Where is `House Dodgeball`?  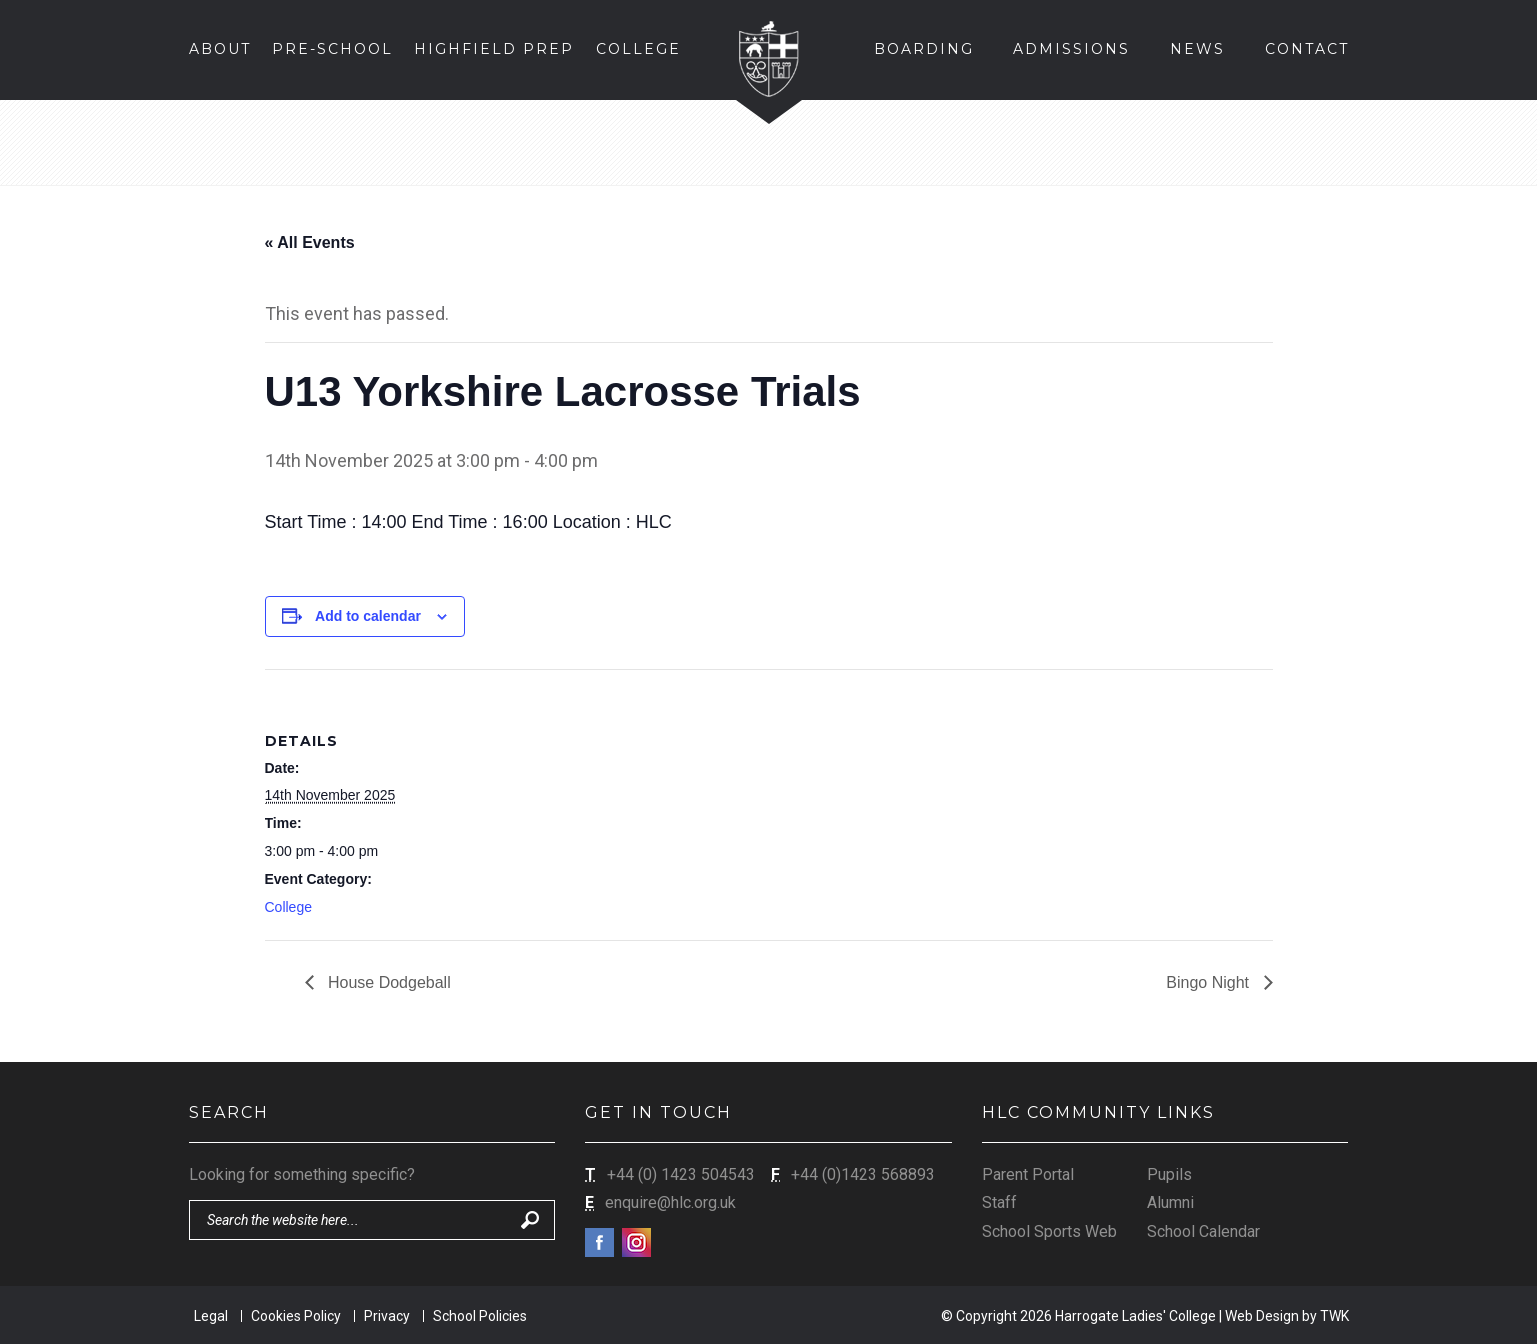
House Dodgeball is located at coordinates (387, 982).